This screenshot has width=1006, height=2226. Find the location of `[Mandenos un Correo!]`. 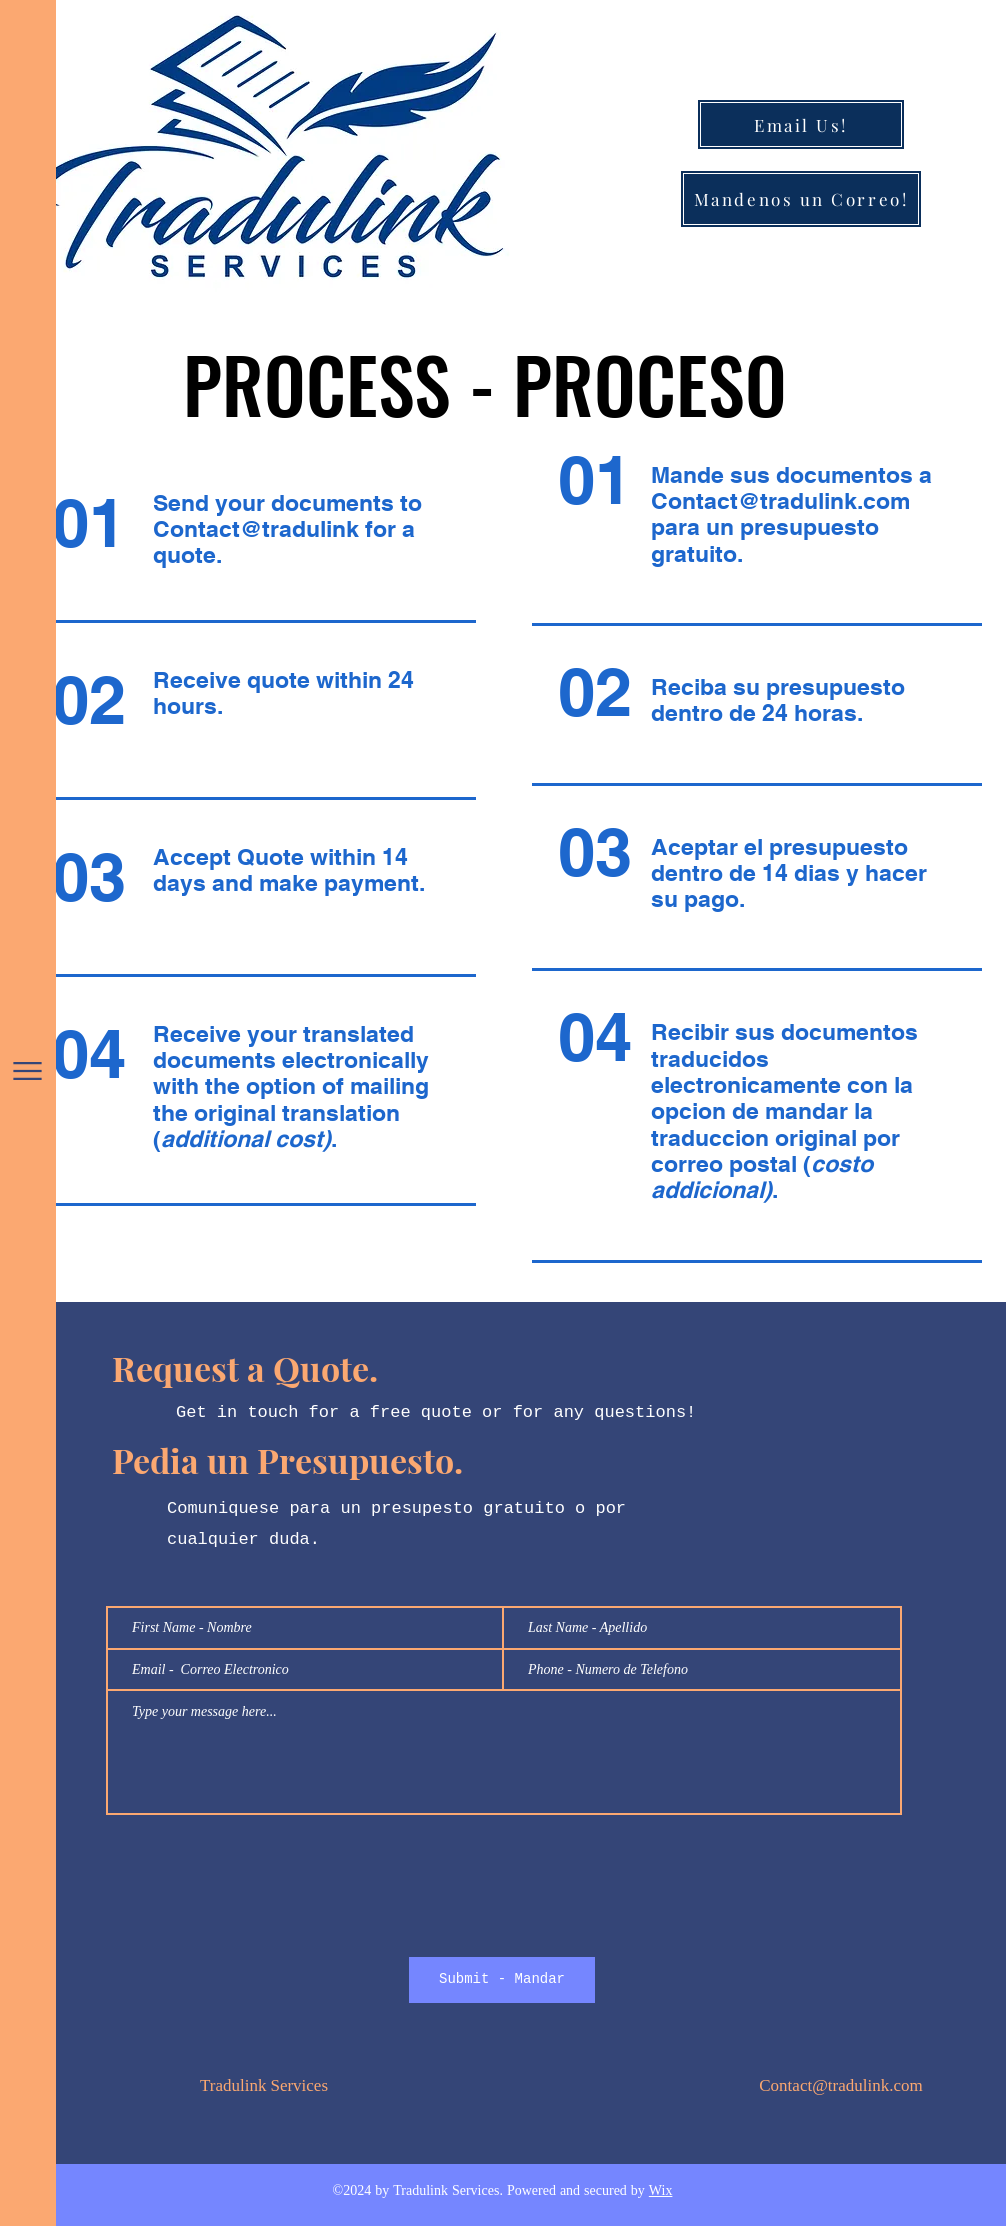

[Mandenos un Correo!] is located at coordinates (801, 199).